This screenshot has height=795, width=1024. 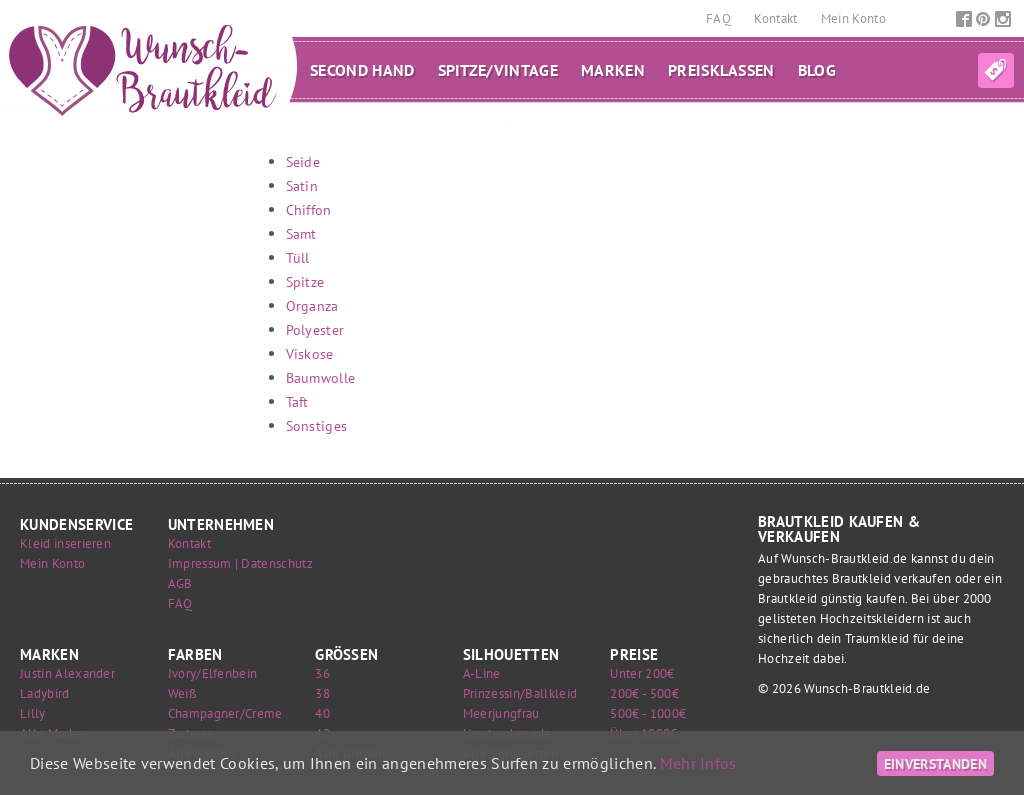 I want to click on Seide, so click(x=303, y=161).